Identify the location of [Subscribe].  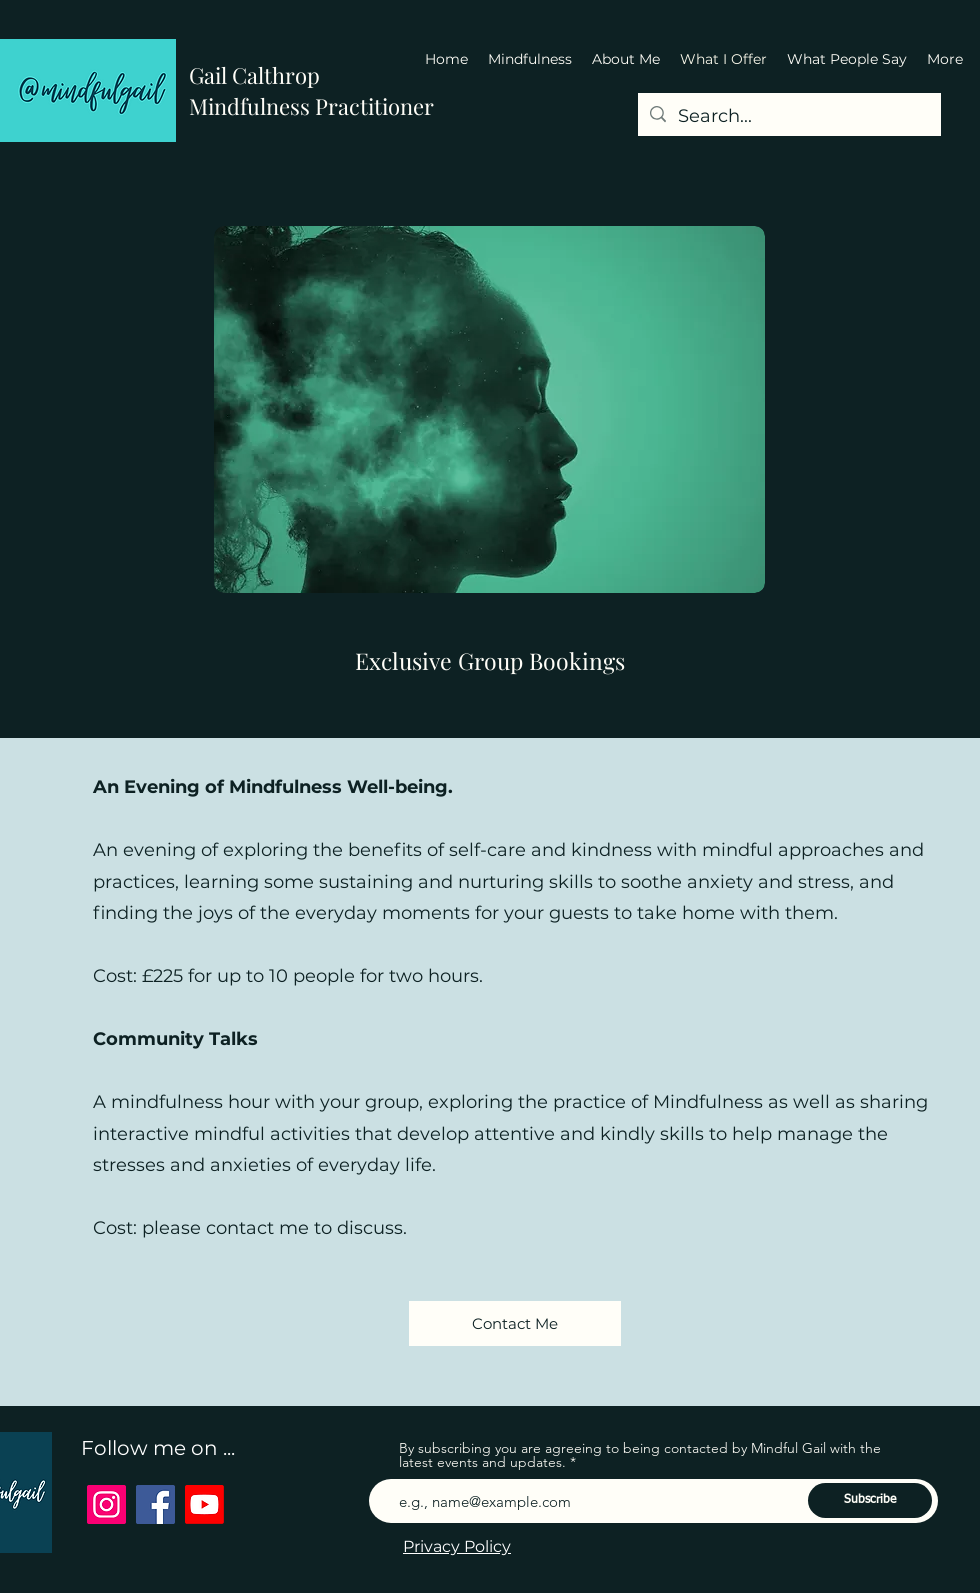
(870, 1500).